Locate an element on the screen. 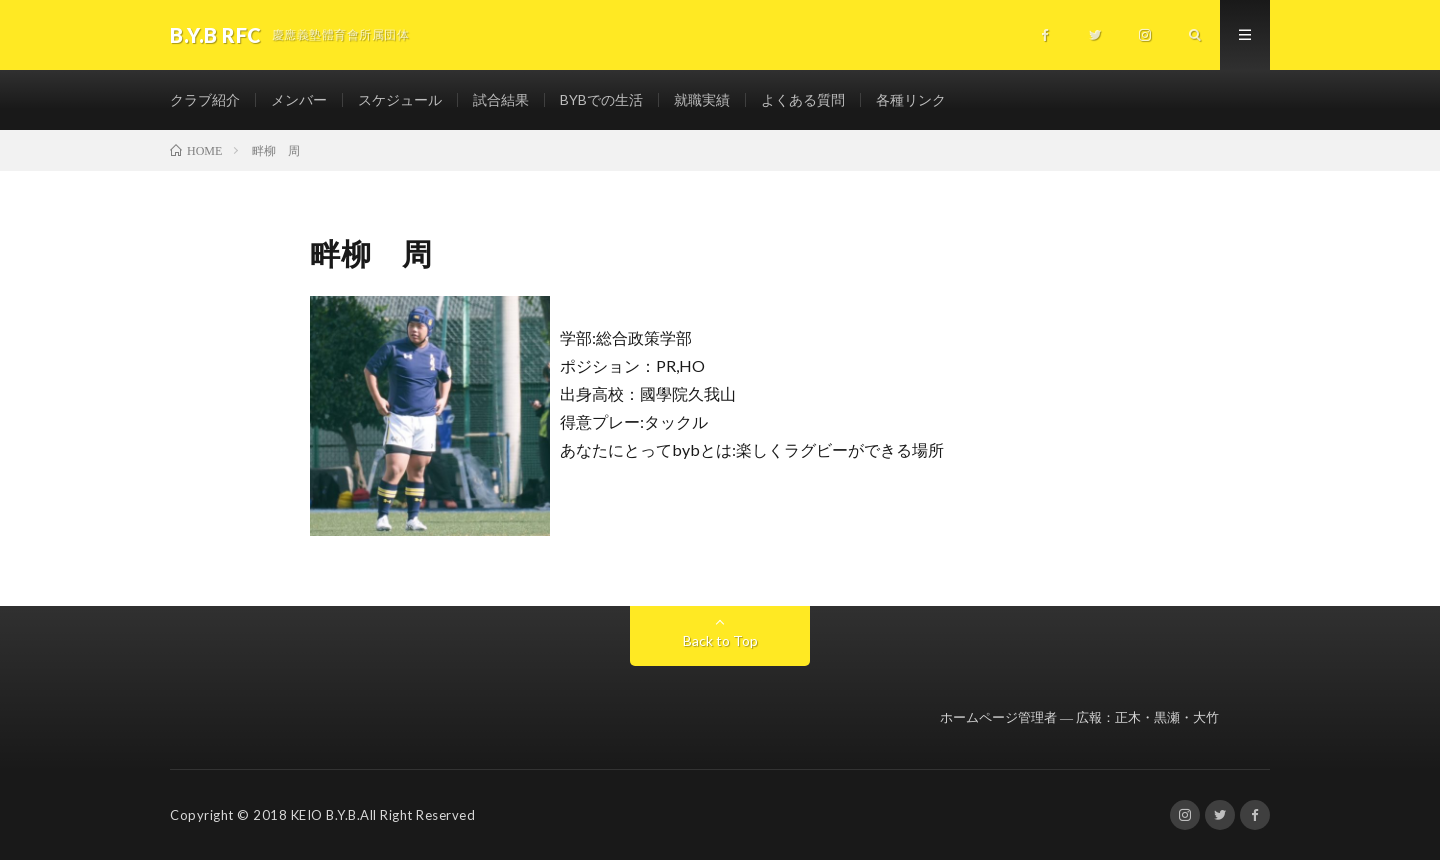 The height and width of the screenshot is (860, 1440). クラブ紹介 is located at coordinates (205, 99).